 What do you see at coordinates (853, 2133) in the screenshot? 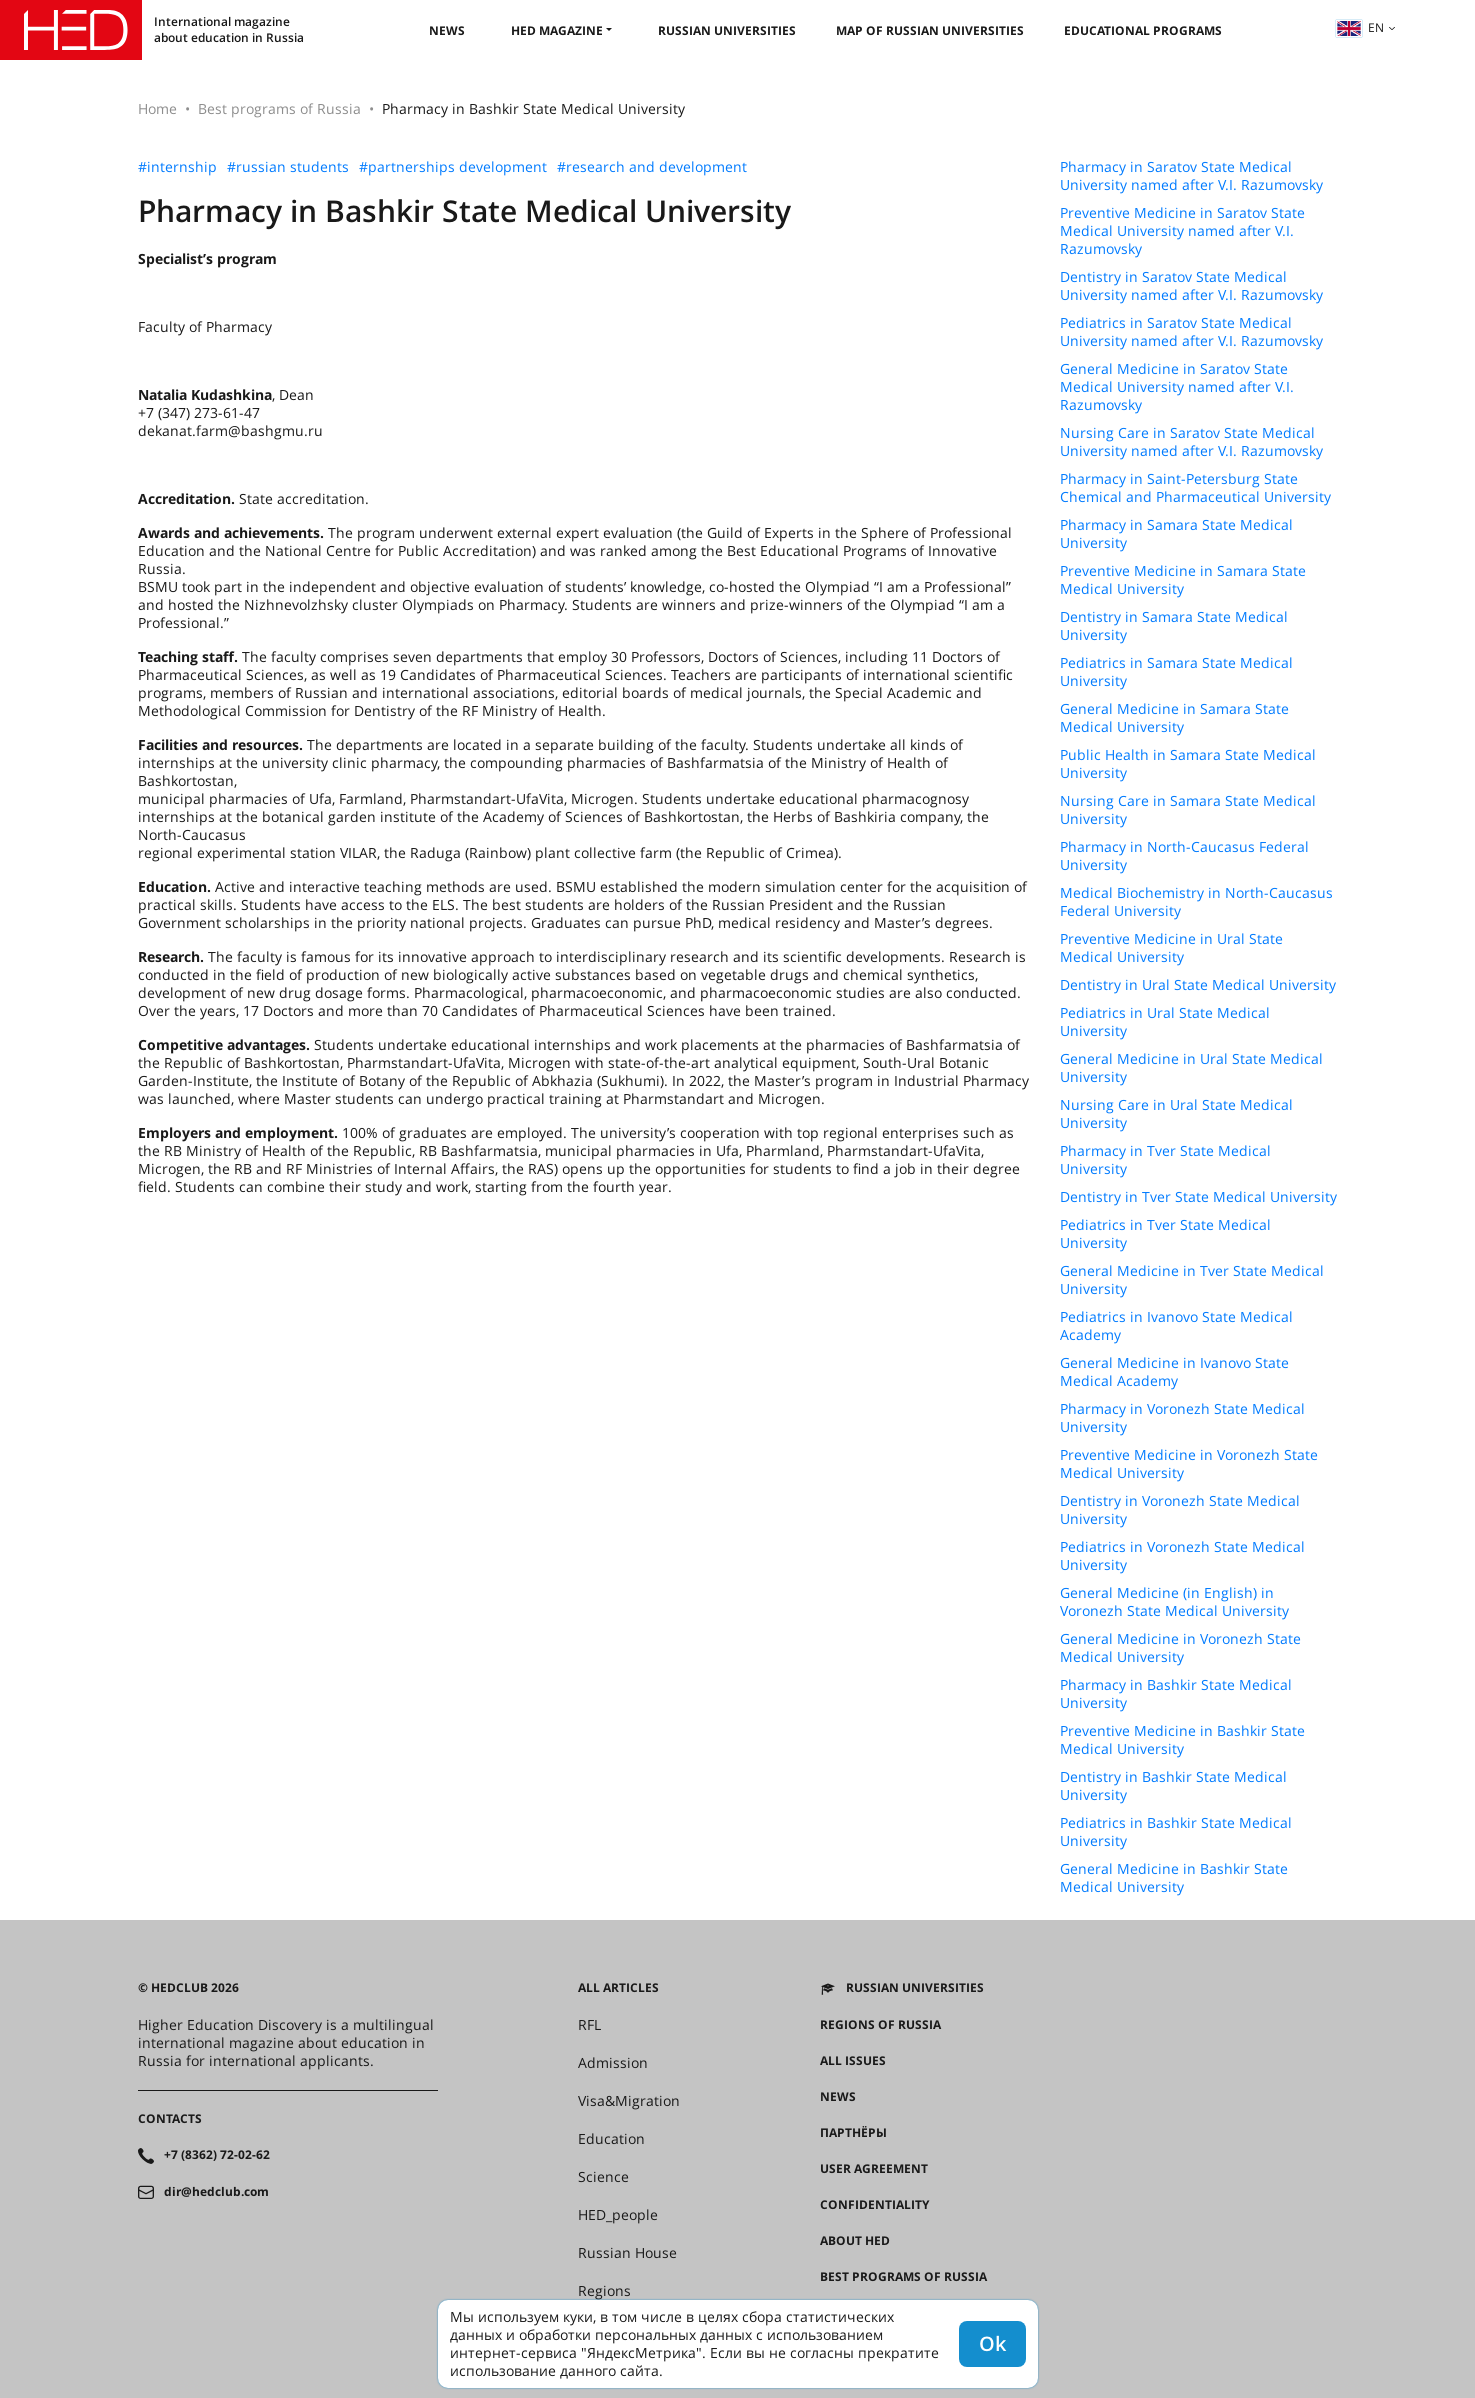
I see `Партнёры` at bounding box center [853, 2133].